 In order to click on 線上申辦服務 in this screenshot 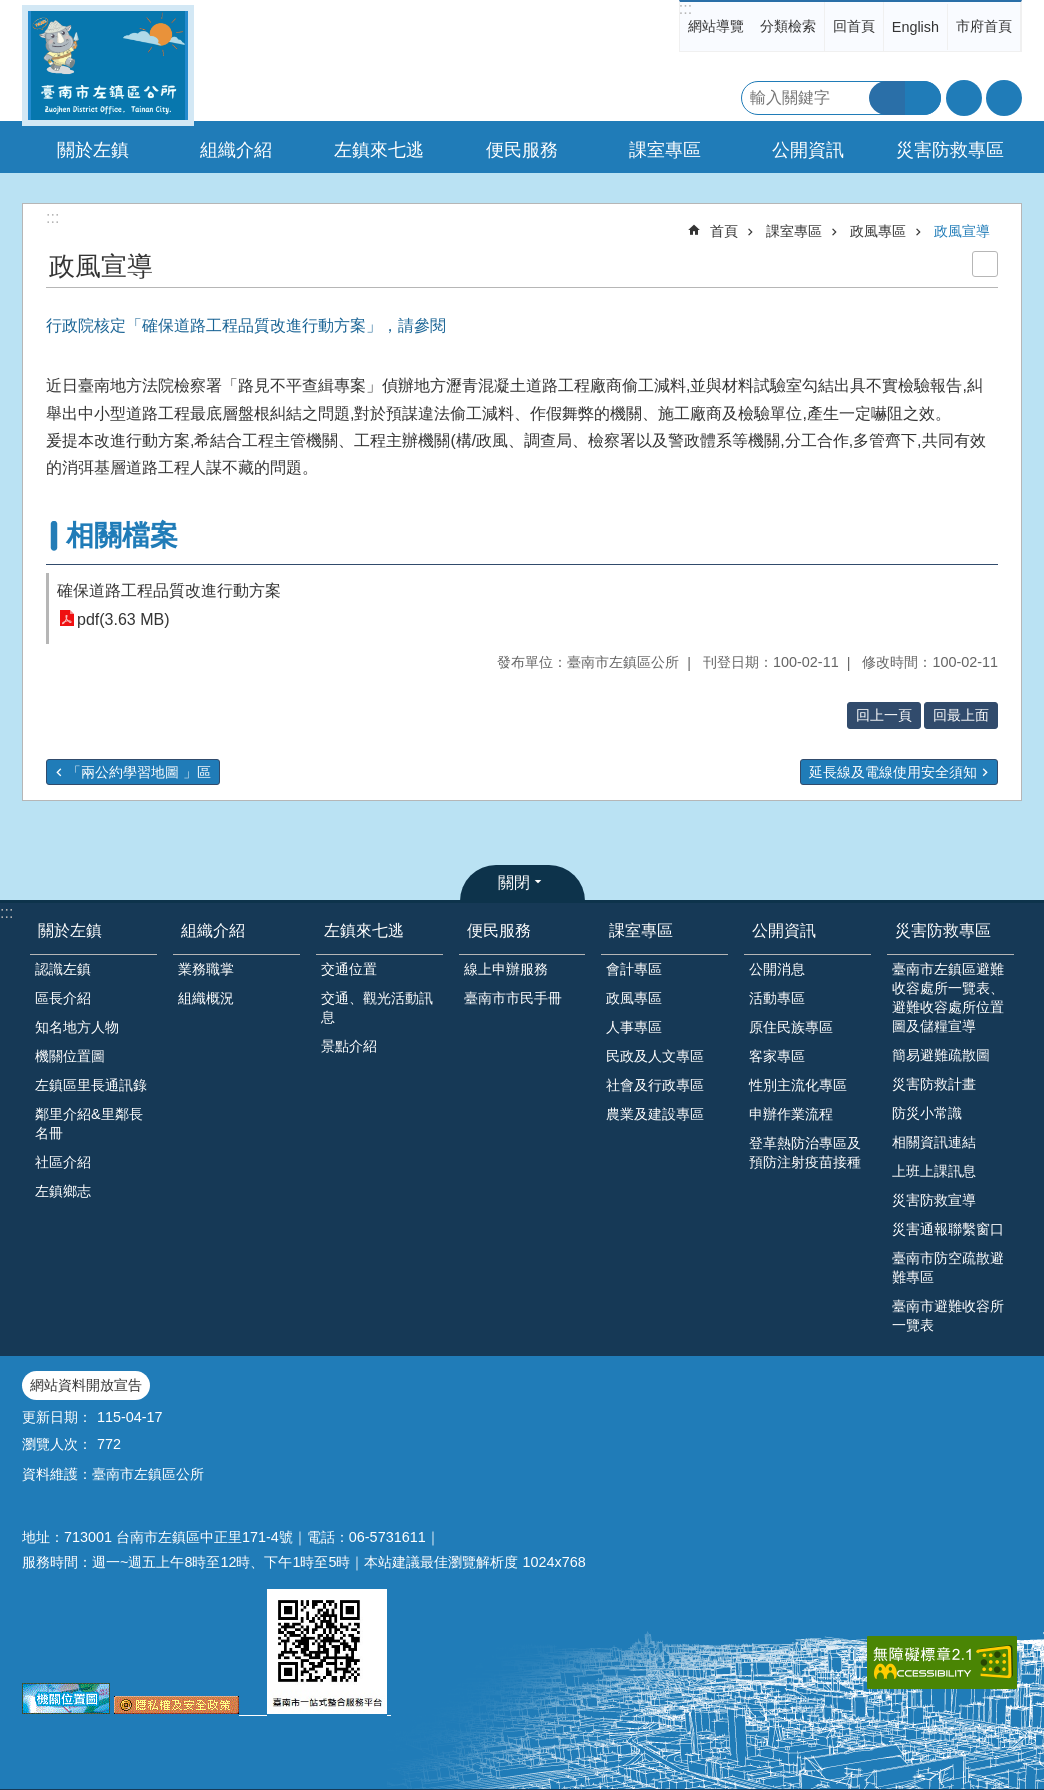, I will do `click(506, 969)`.